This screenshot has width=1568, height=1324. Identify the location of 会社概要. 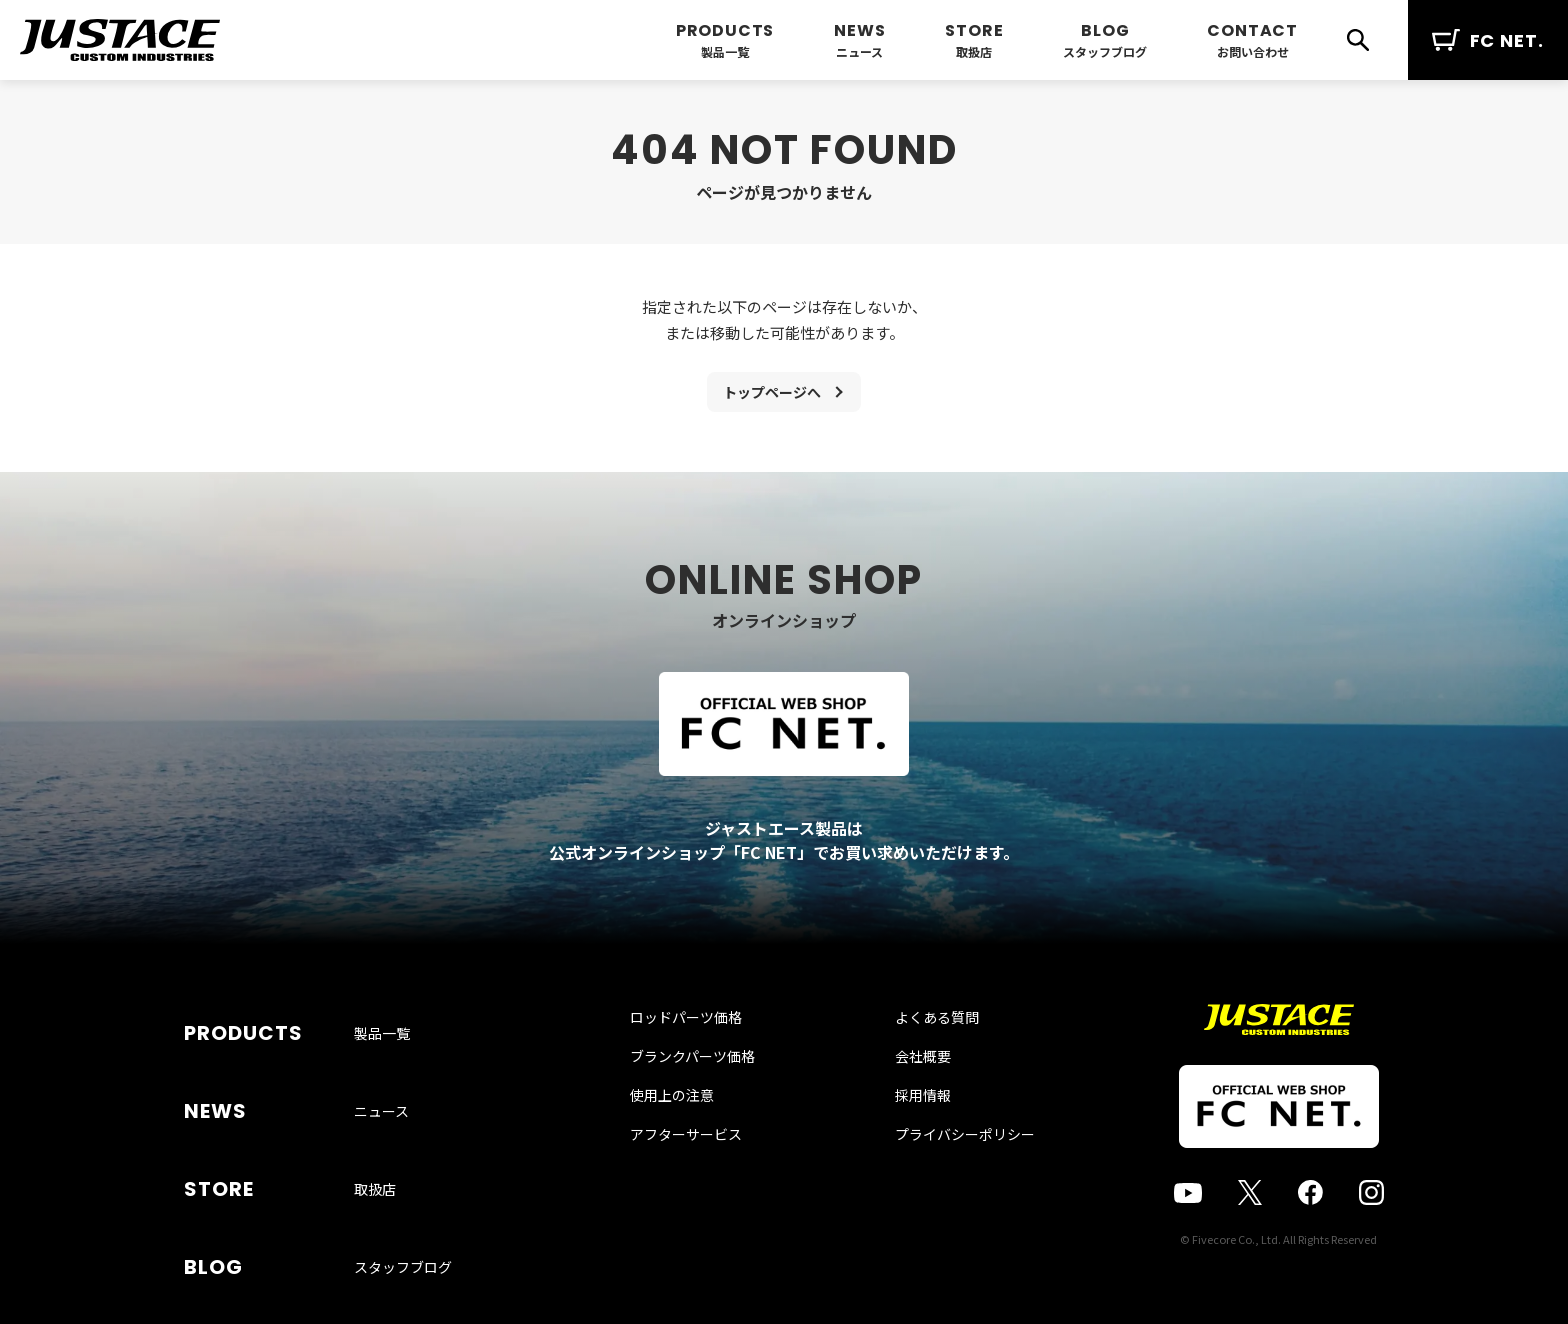
(903, 1106).